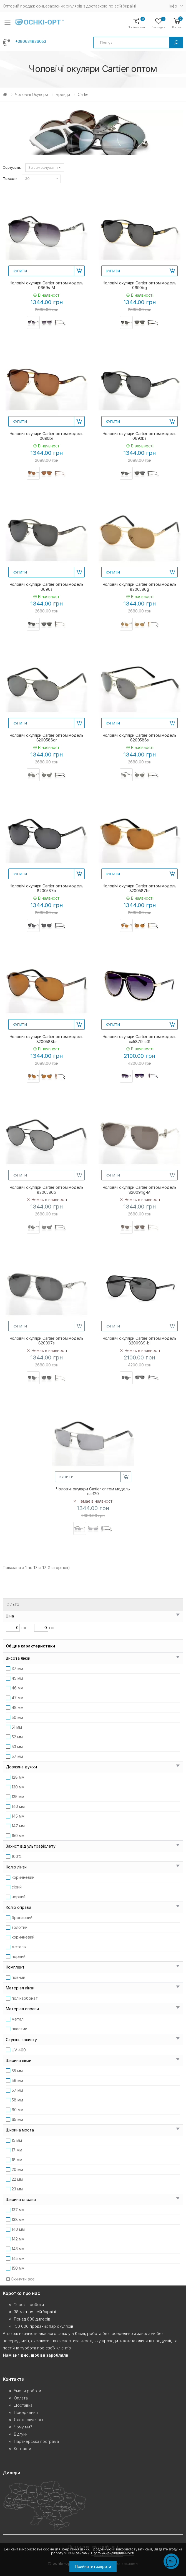 This screenshot has width=186, height=2576. What do you see at coordinates (10, 179) in the screenshot?
I see `Показати` at bounding box center [10, 179].